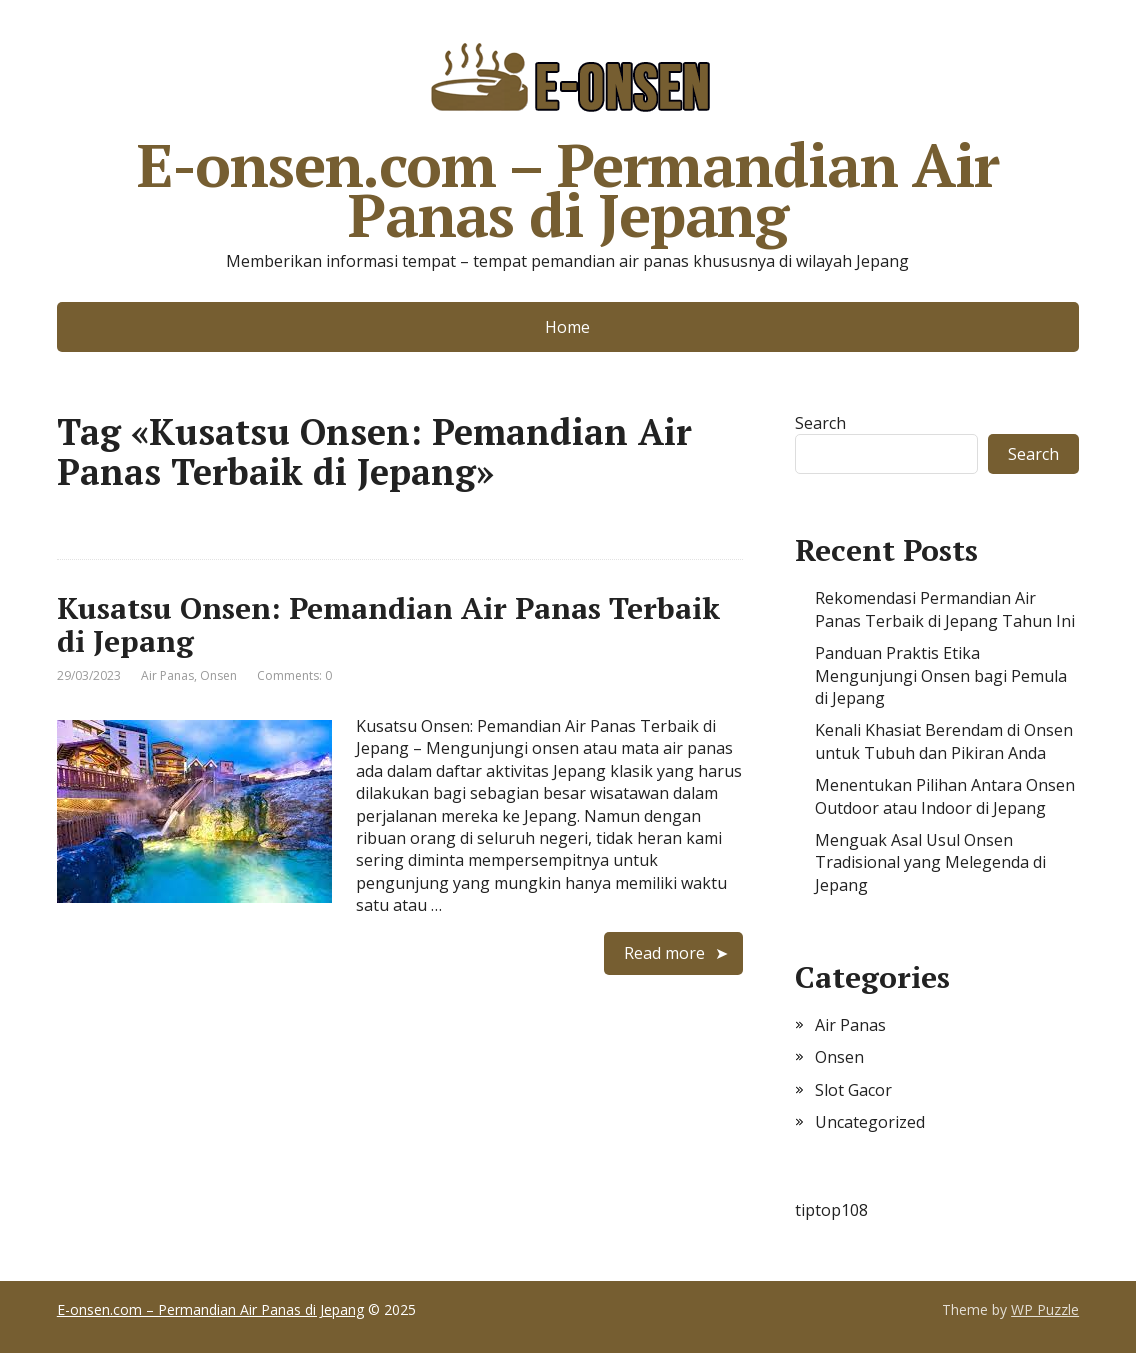  I want to click on Menentukan Pilihan Antara Onsen Outdoor atau Indoor di Jepang, so click(945, 796).